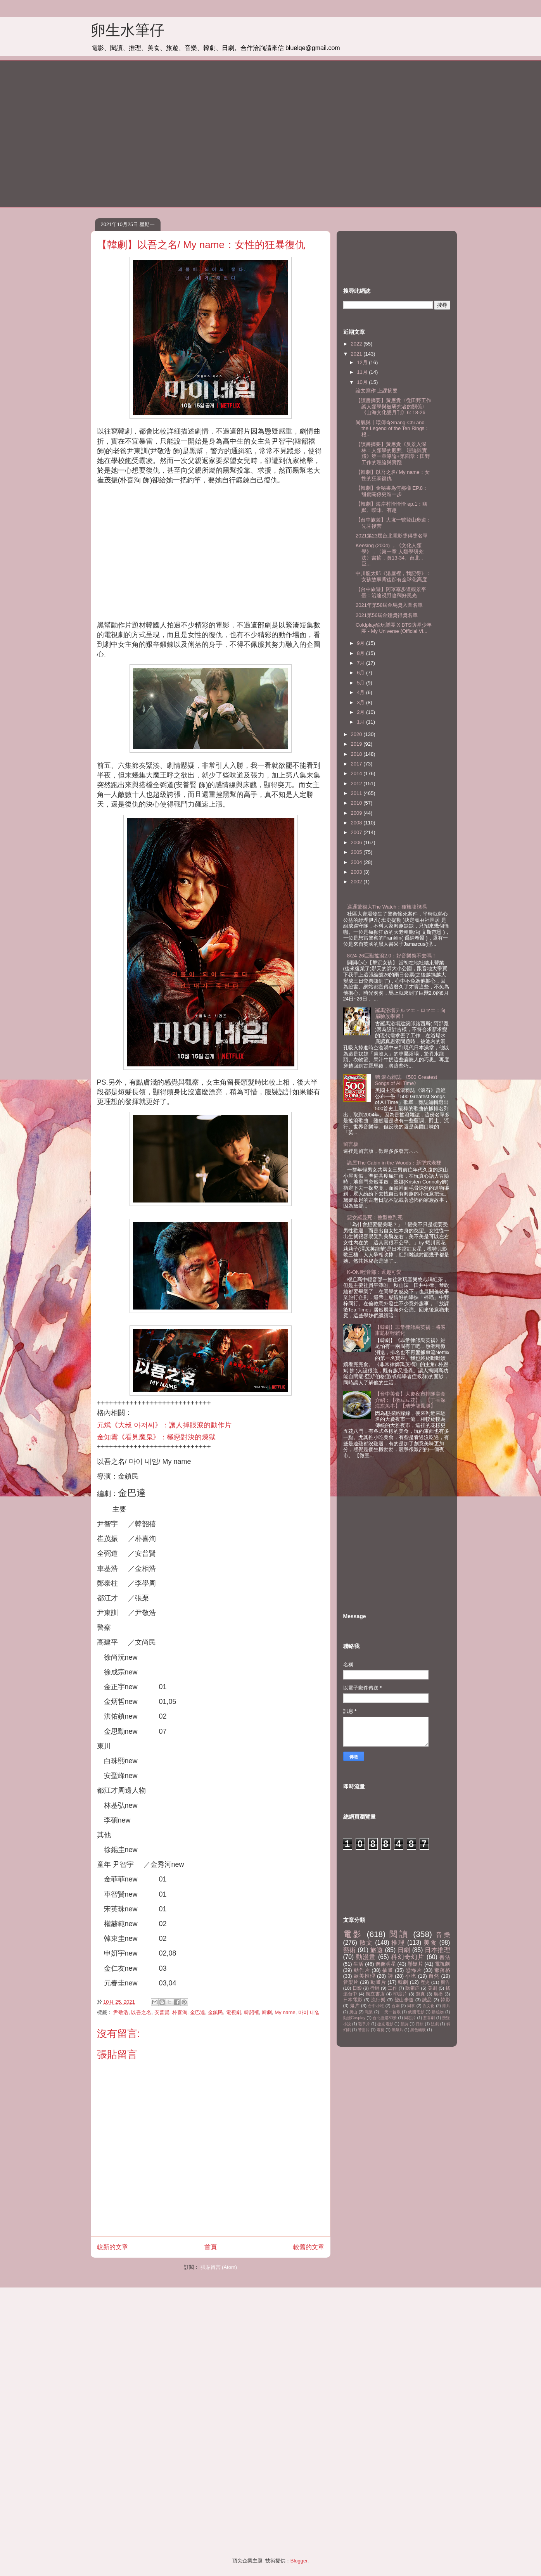 The width and height of the screenshot is (541, 2576). I want to click on 5月, so click(361, 683).